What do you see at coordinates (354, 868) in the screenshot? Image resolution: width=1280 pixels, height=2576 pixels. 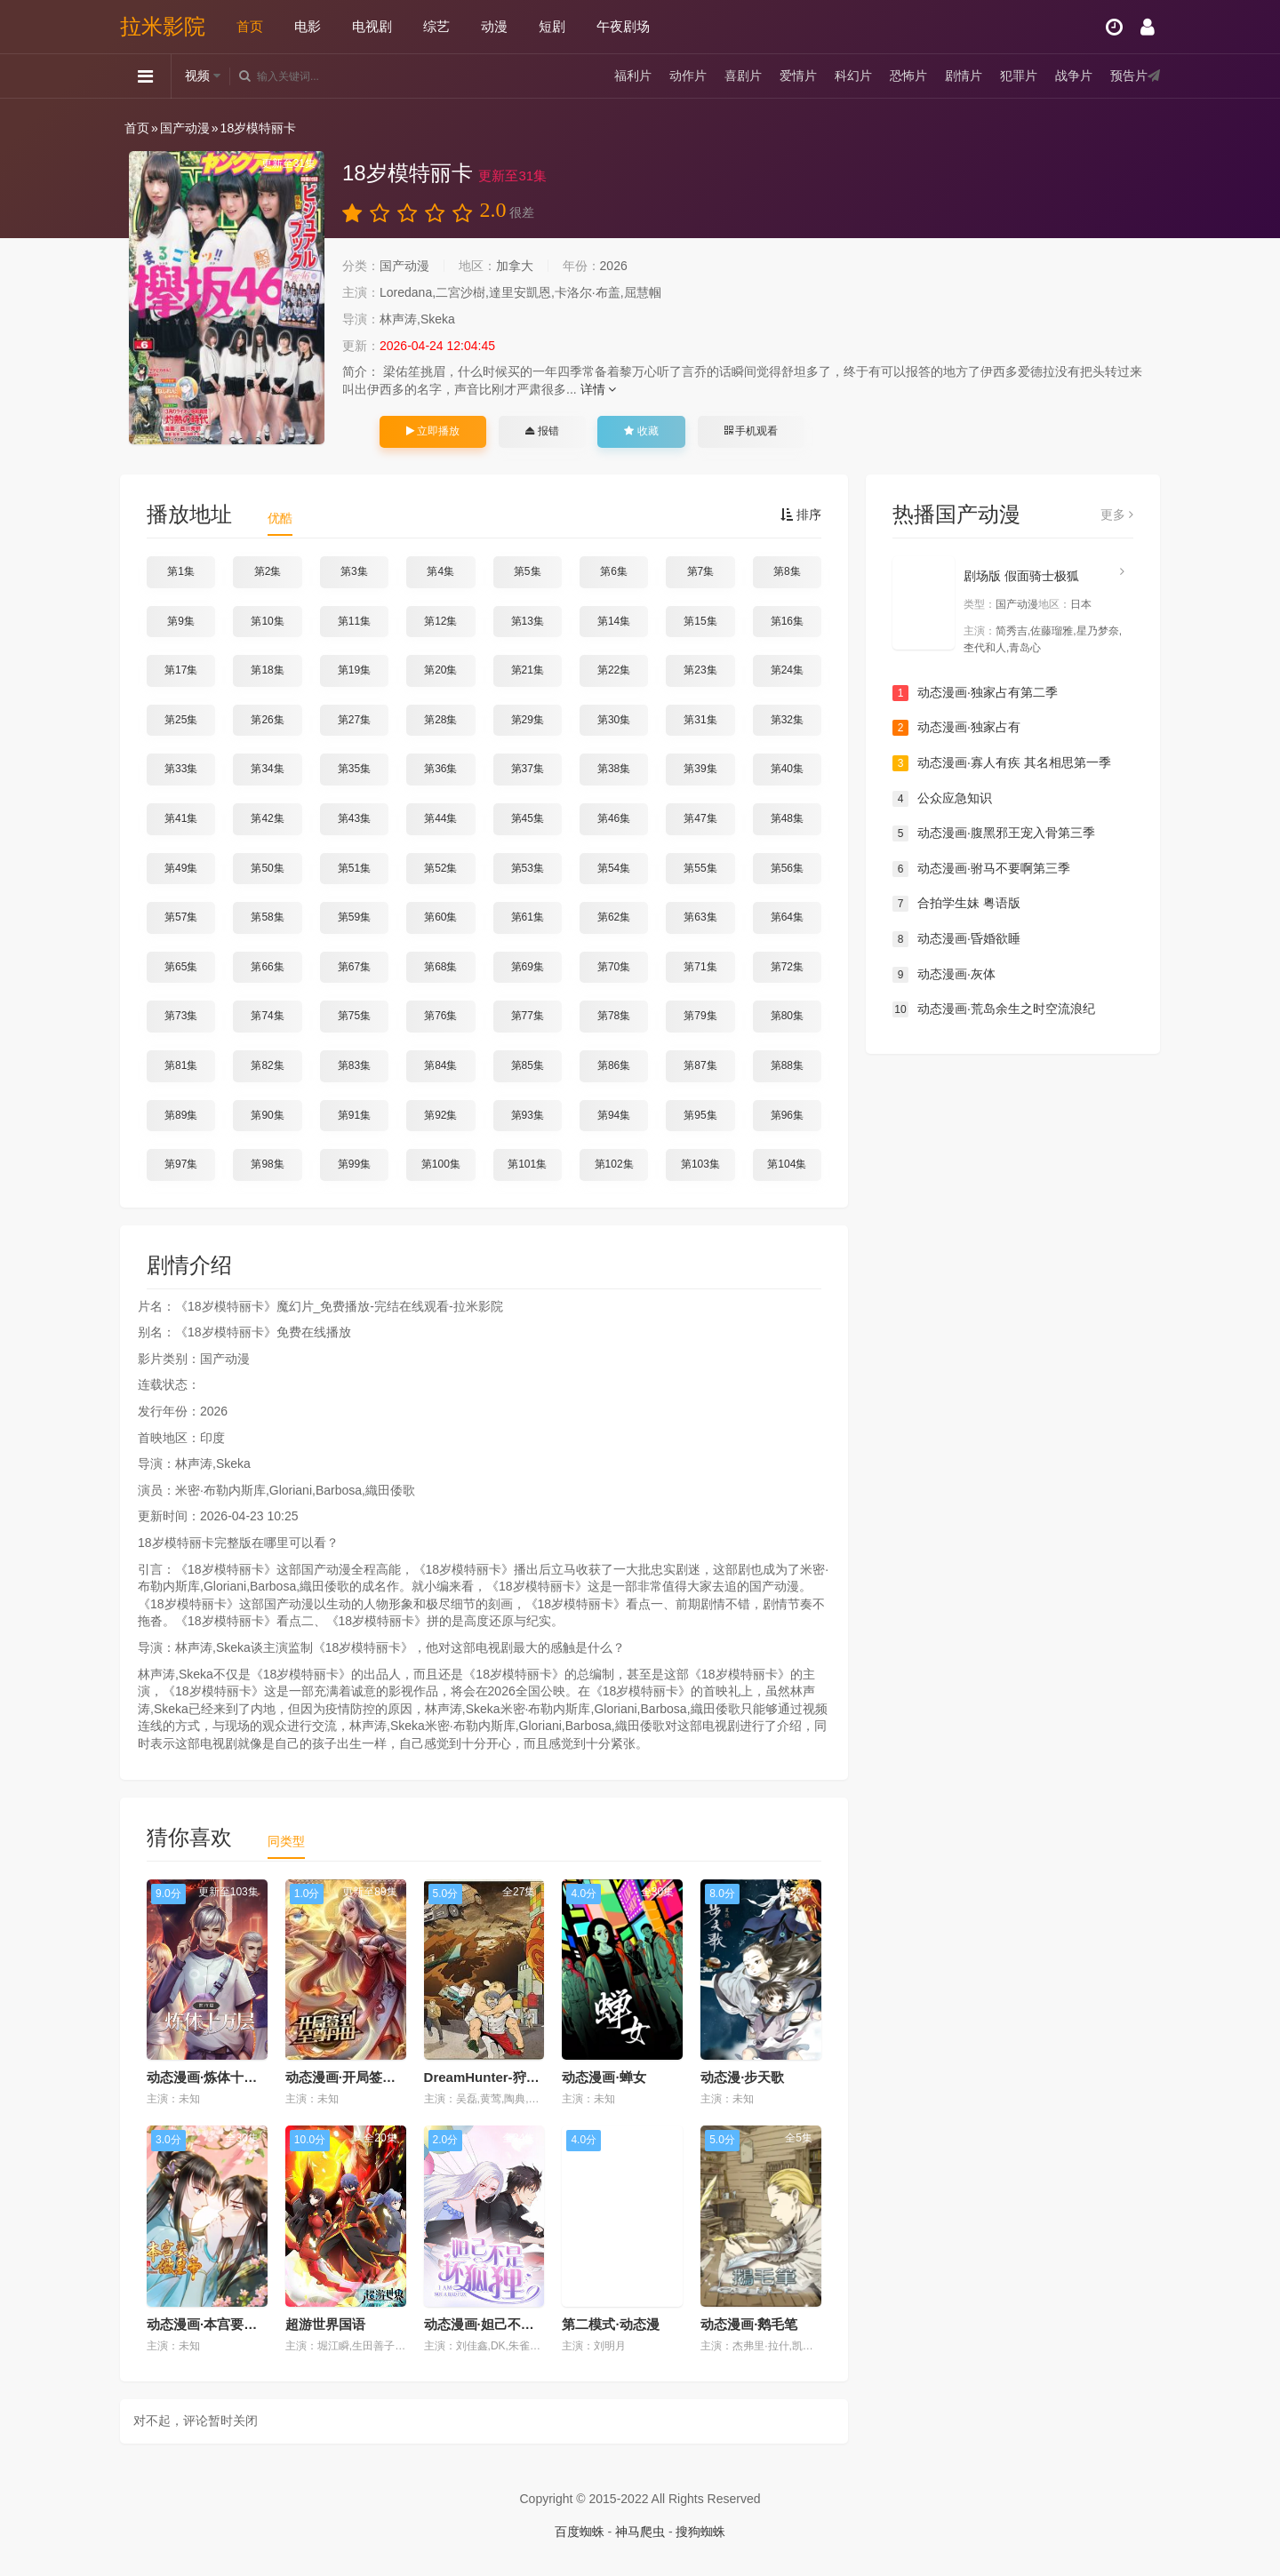 I see `第51集` at bounding box center [354, 868].